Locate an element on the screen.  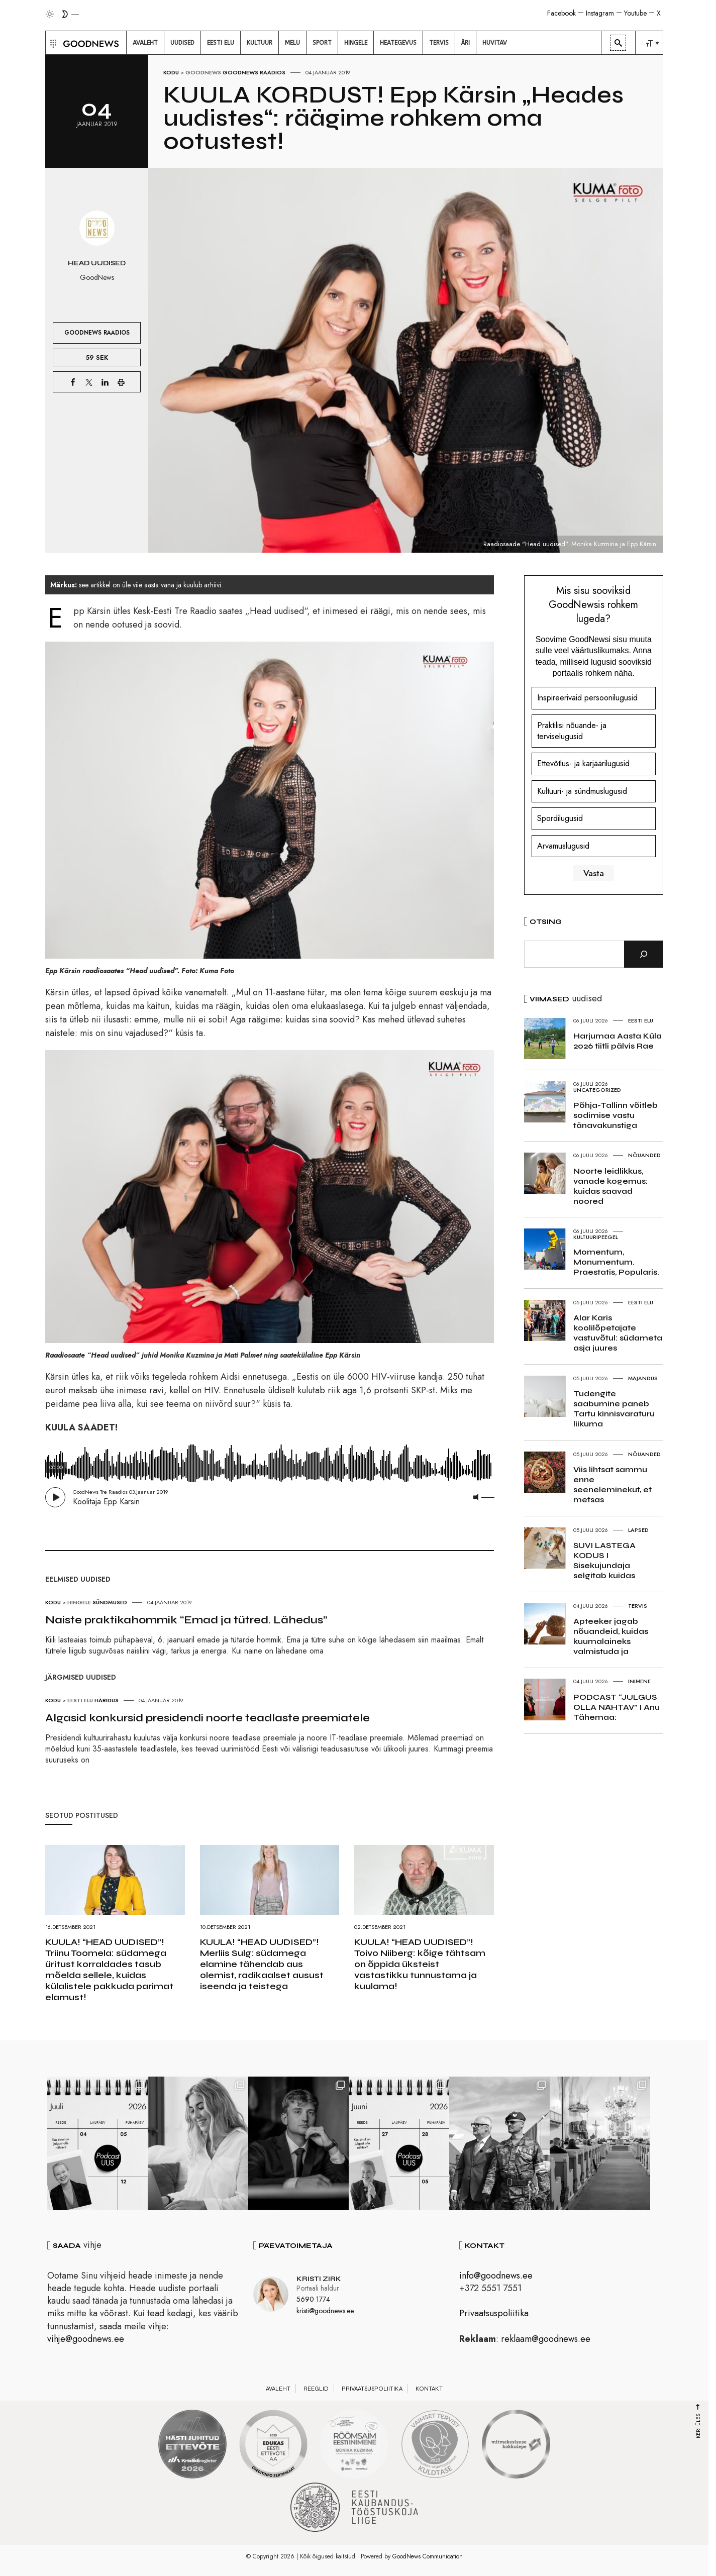
GoodNews is located at coordinates (203, 72).